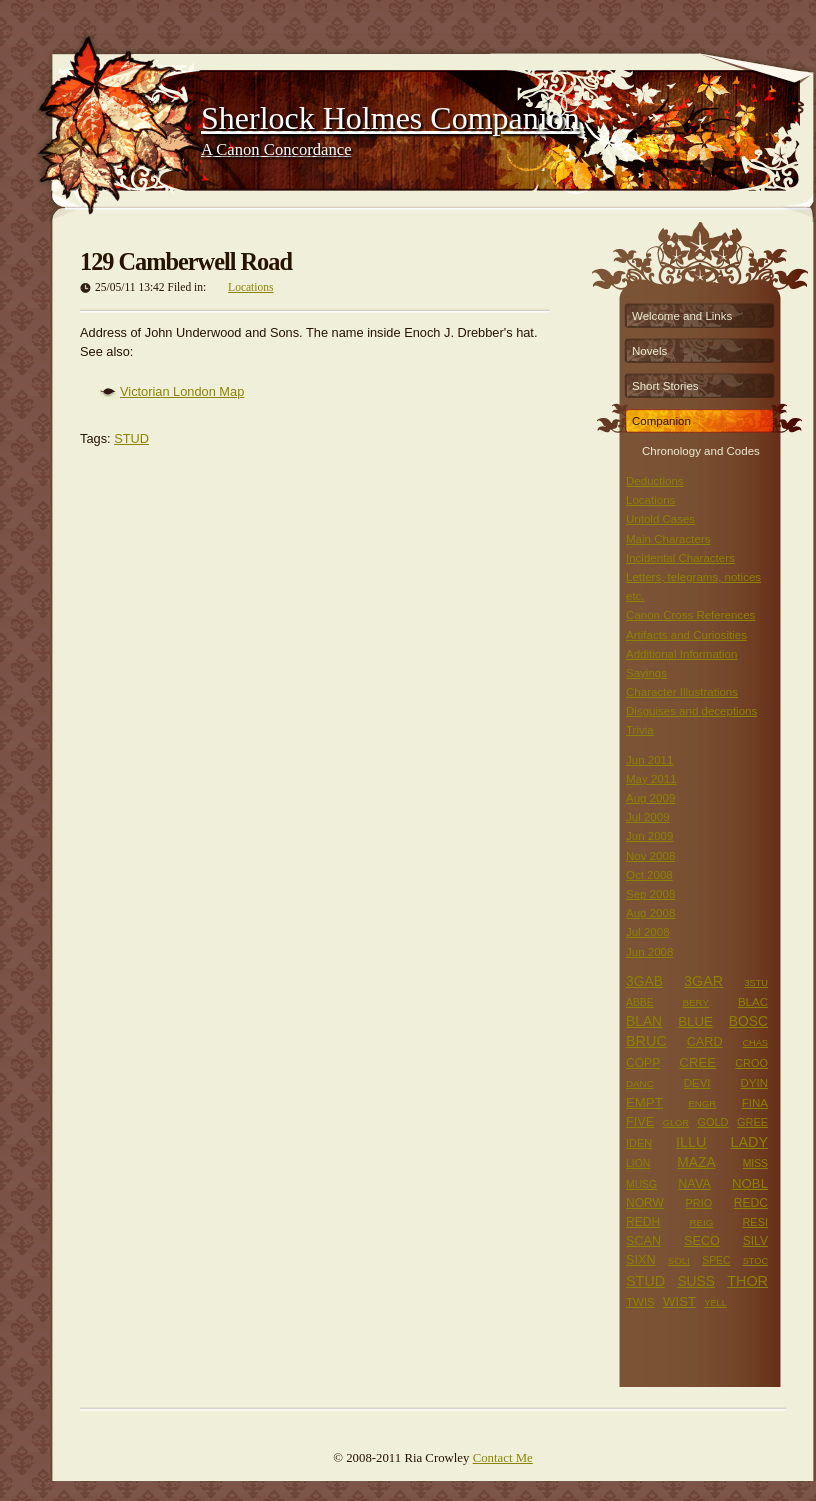 This screenshot has height=1501, width=816. Describe the element at coordinates (701, 1222) in the screenshot. I see `REIG` at that location.